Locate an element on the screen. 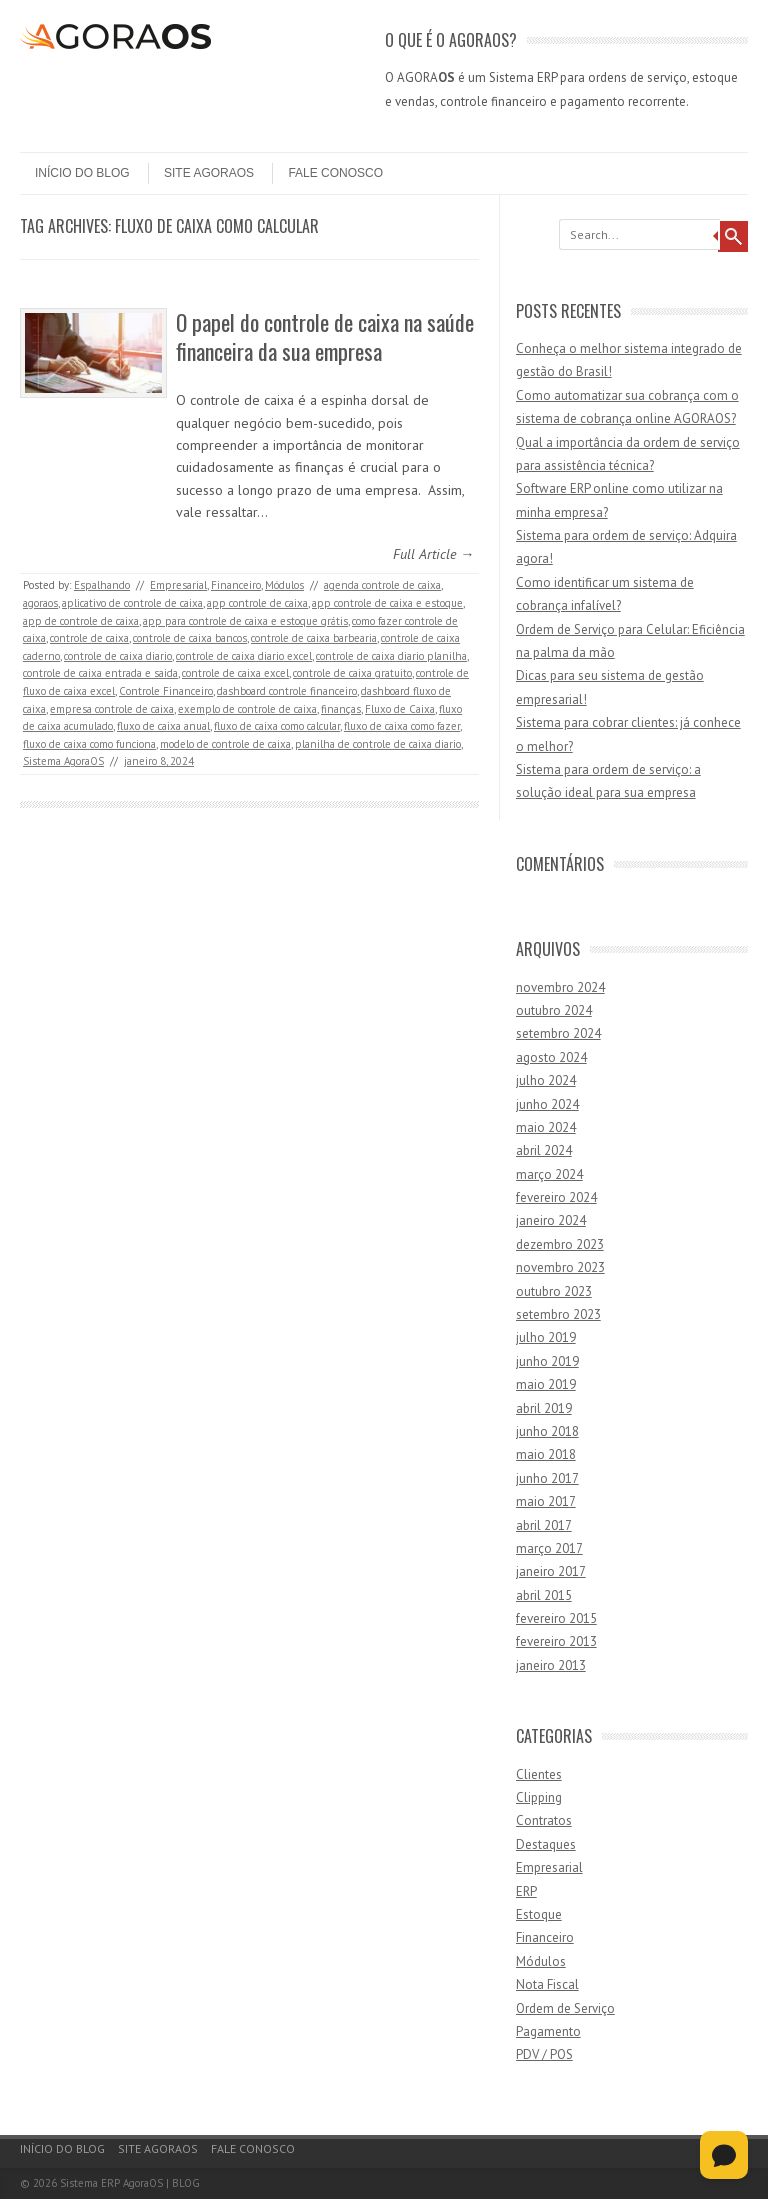 This screenshot has width=768, height=2199. abril 2017 is located at coordinates (544, 1525).